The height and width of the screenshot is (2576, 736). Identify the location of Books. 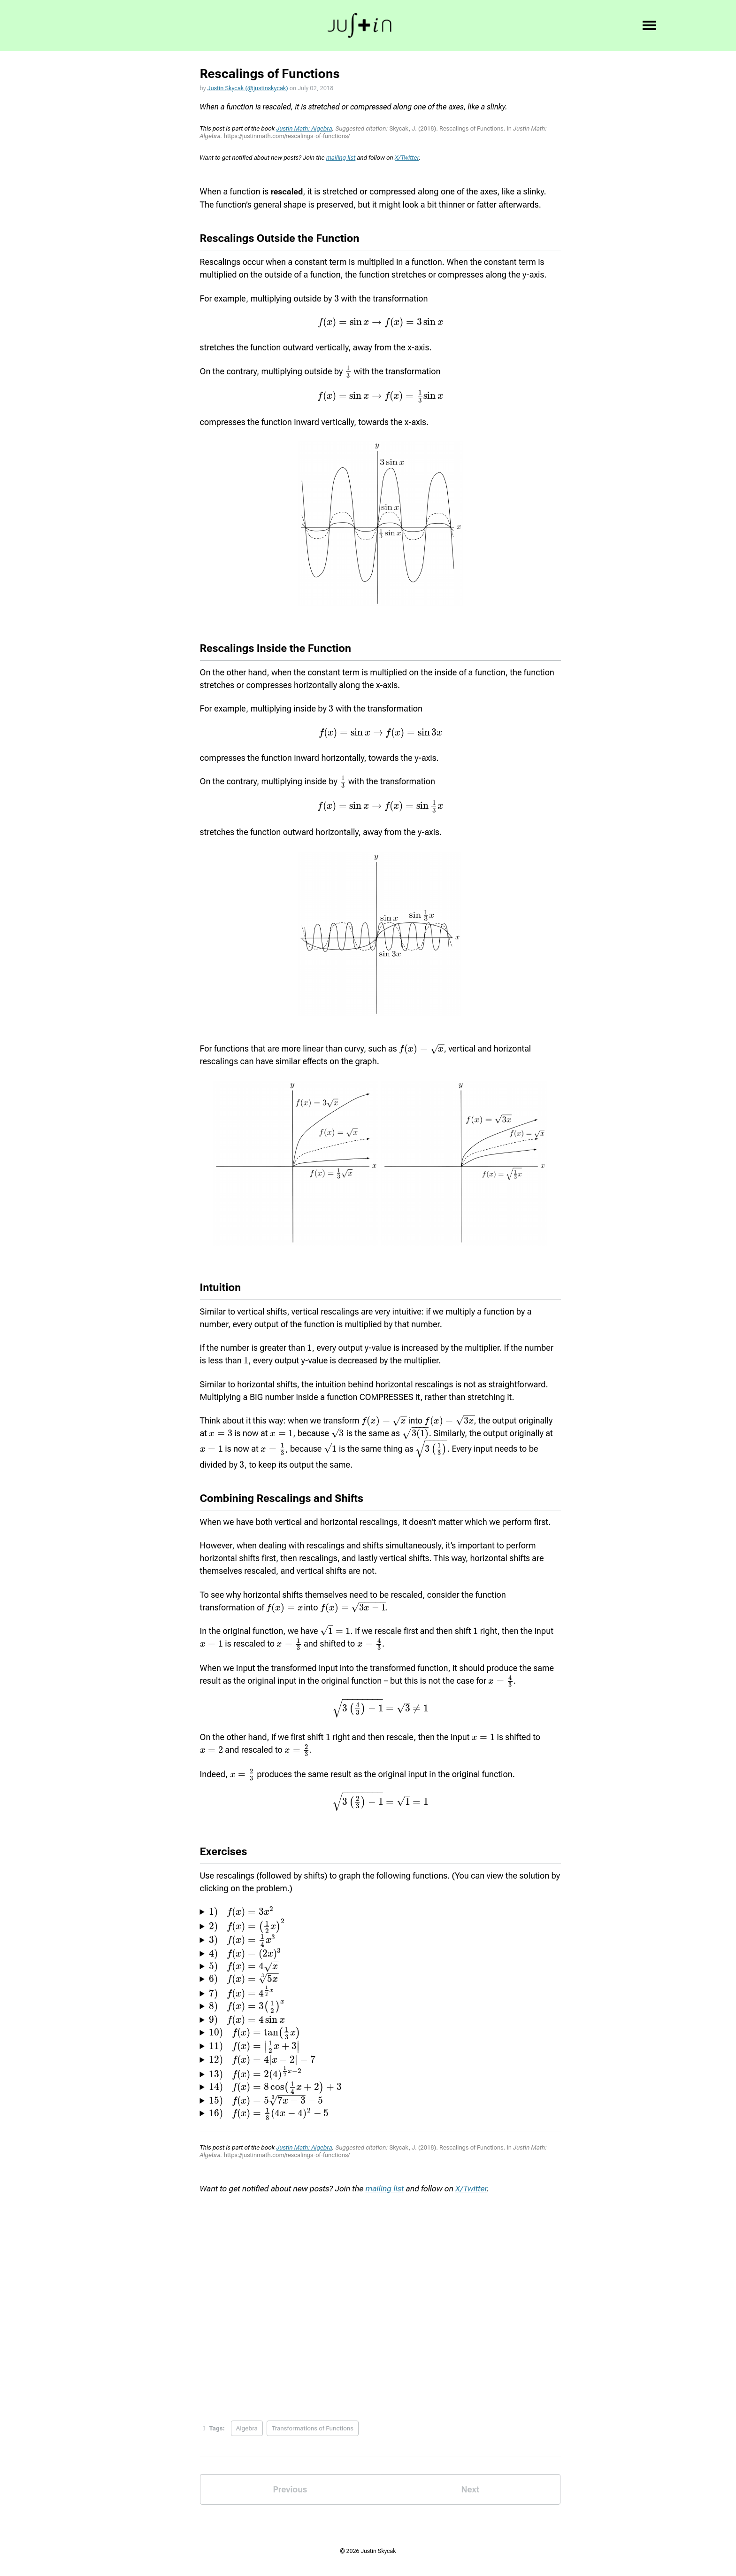
(358, 26).